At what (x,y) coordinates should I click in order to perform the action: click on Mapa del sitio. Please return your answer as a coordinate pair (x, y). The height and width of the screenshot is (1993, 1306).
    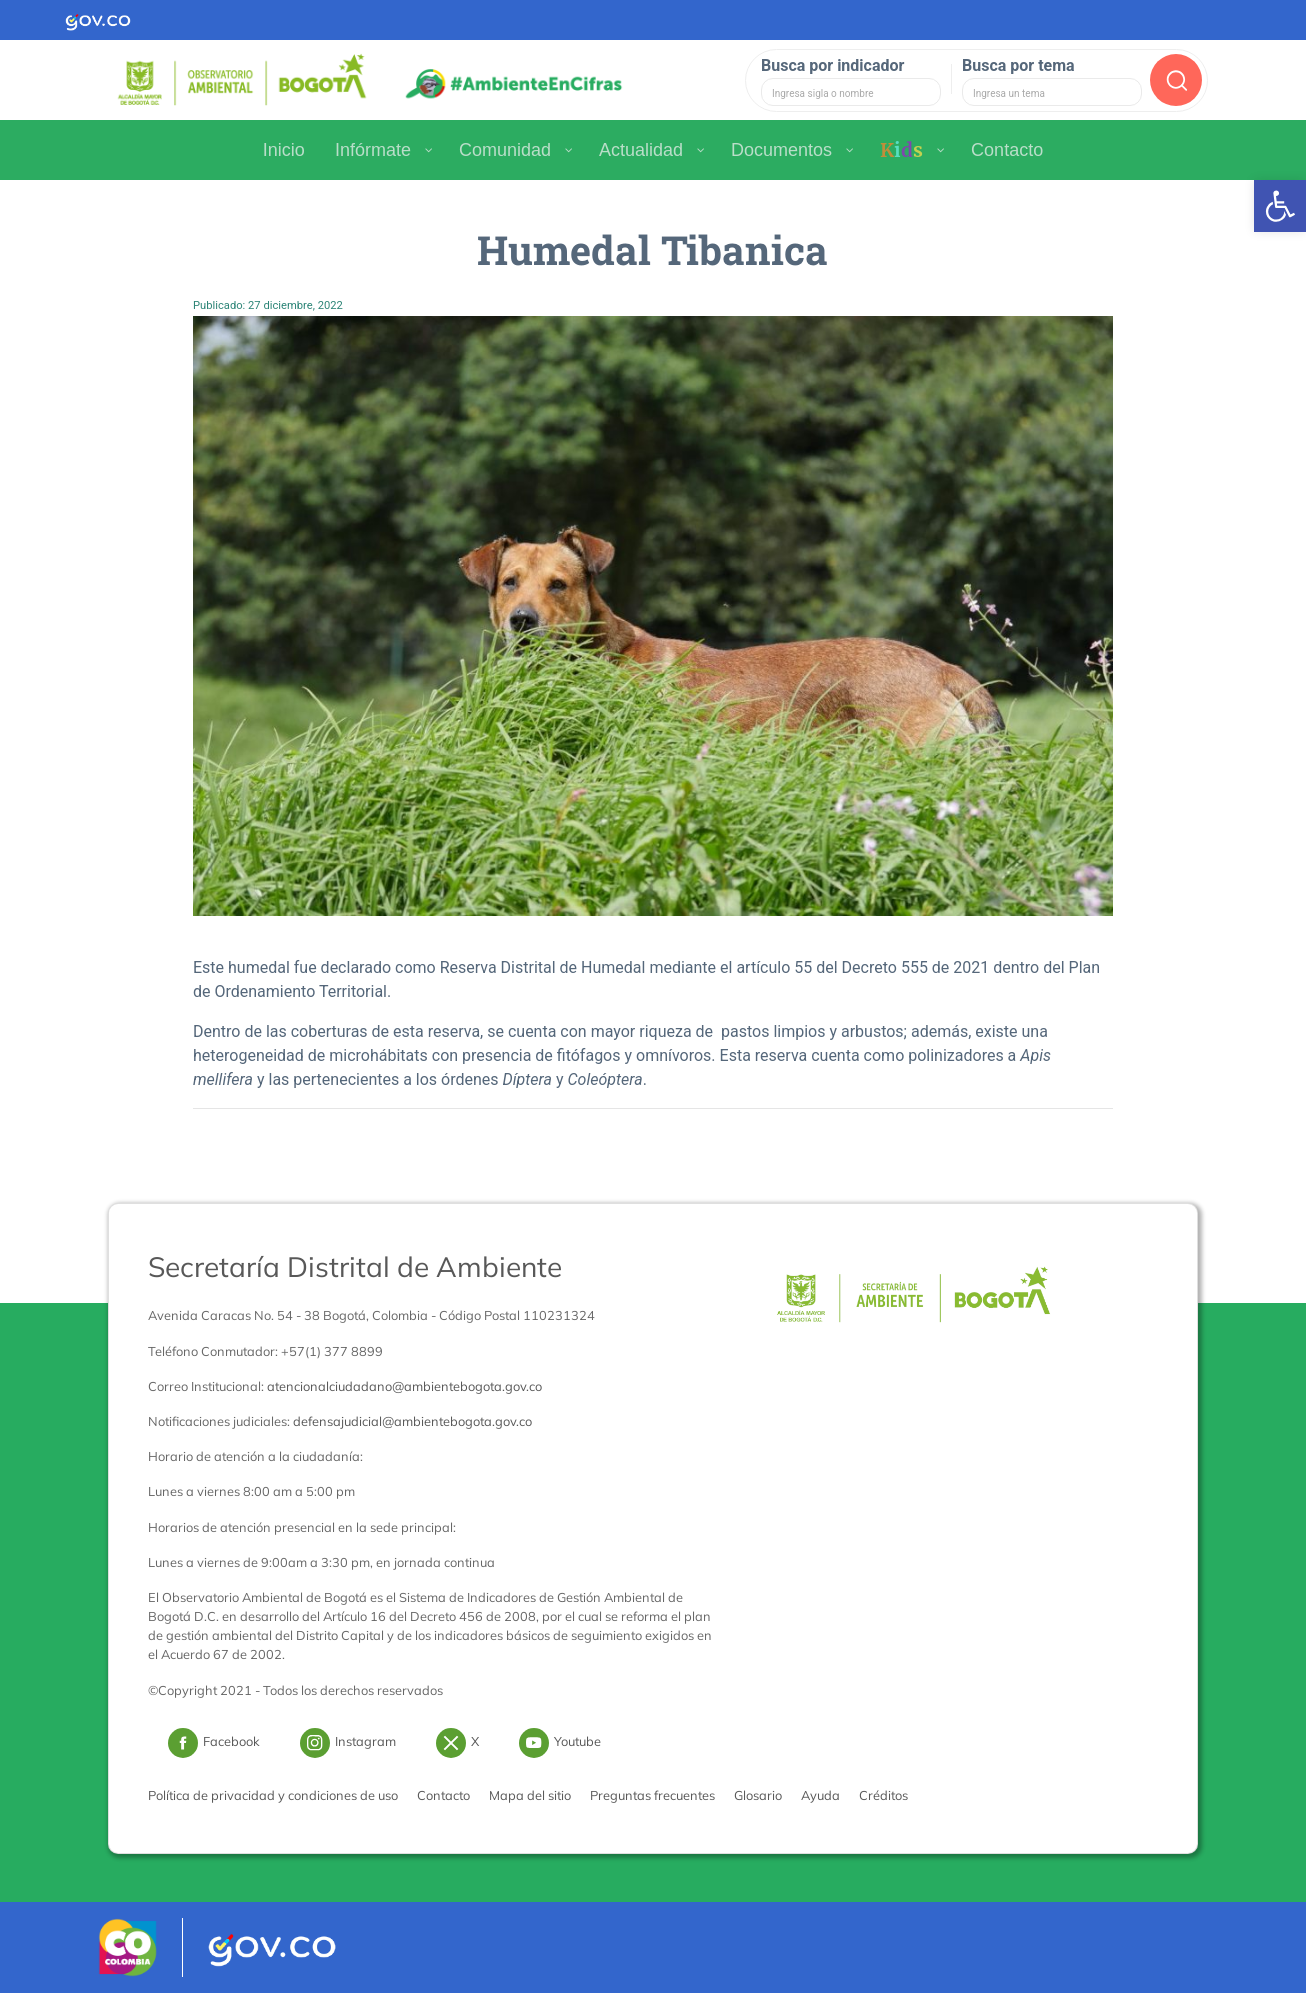
    Looking at the image, I should click on (530, 1795).